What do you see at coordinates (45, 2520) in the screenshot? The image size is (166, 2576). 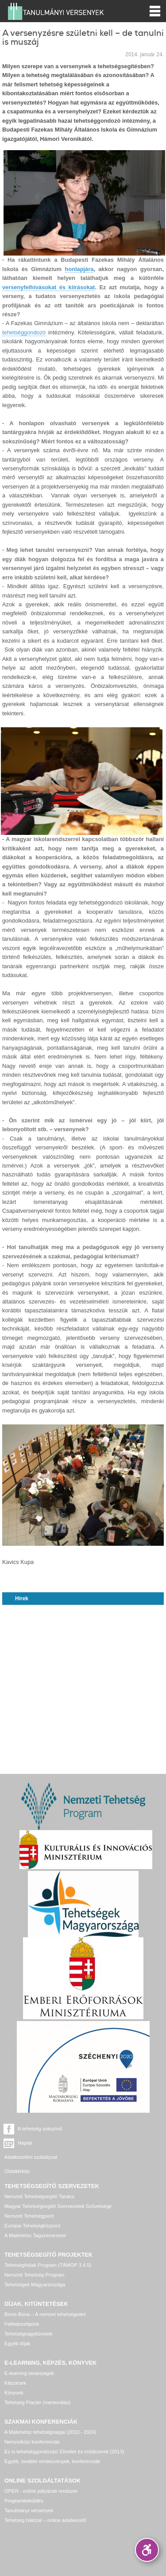 I see `Tehetség hálózat – online adatkezelő` at bounding box center [45, 2520].